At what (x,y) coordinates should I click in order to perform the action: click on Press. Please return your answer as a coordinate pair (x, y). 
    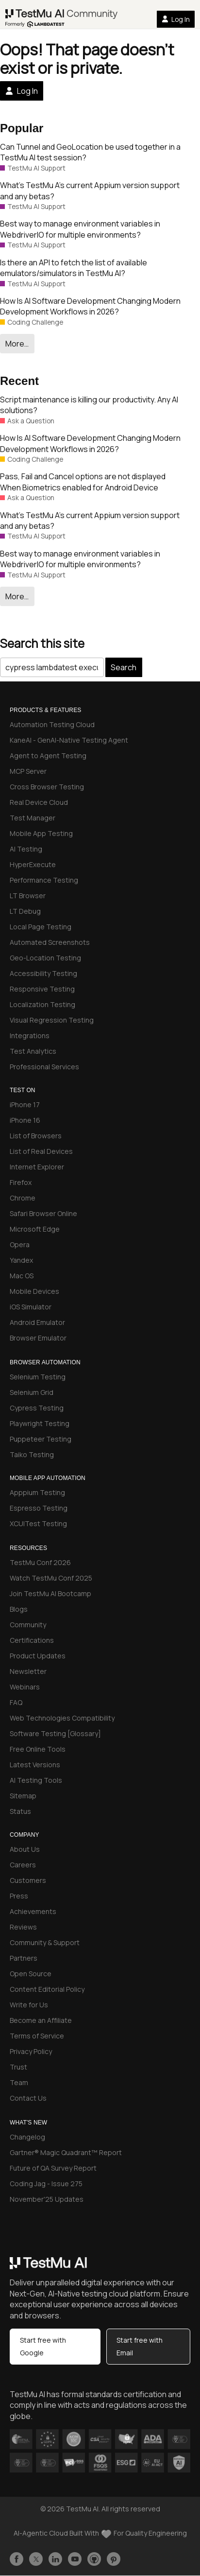
    Looking at the image, I should click on (19, 1895).